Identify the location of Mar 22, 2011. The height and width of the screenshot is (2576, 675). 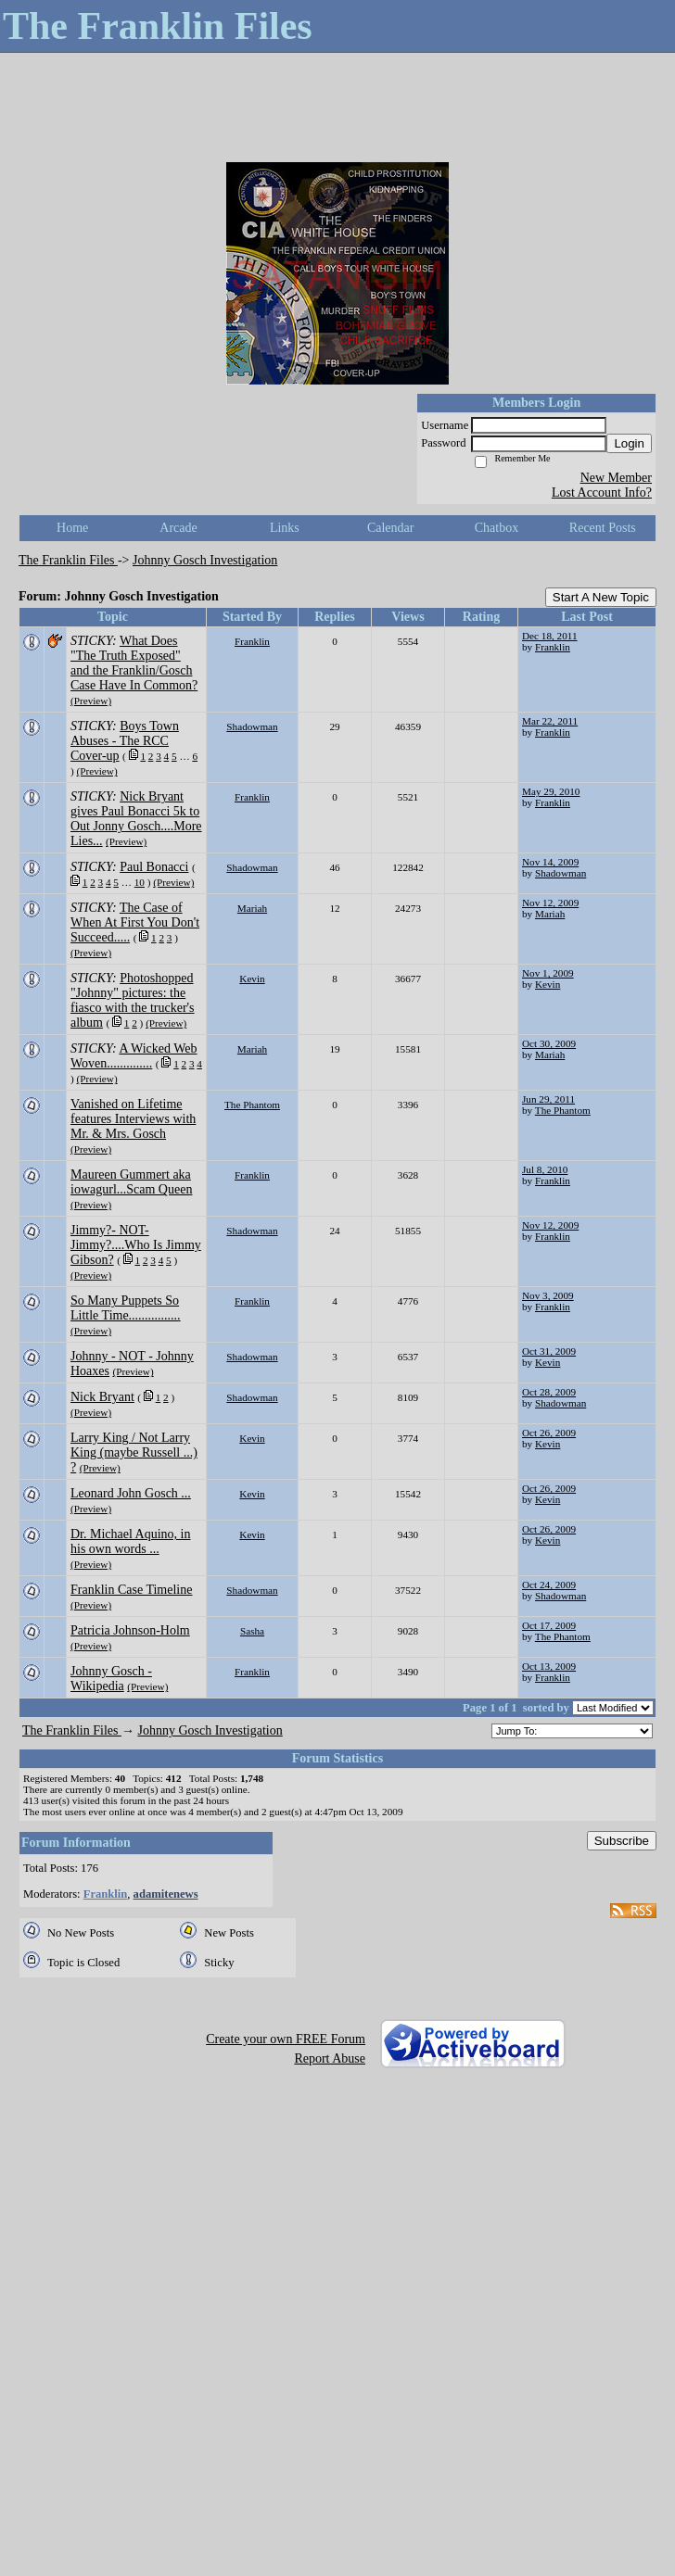
(550, 720).